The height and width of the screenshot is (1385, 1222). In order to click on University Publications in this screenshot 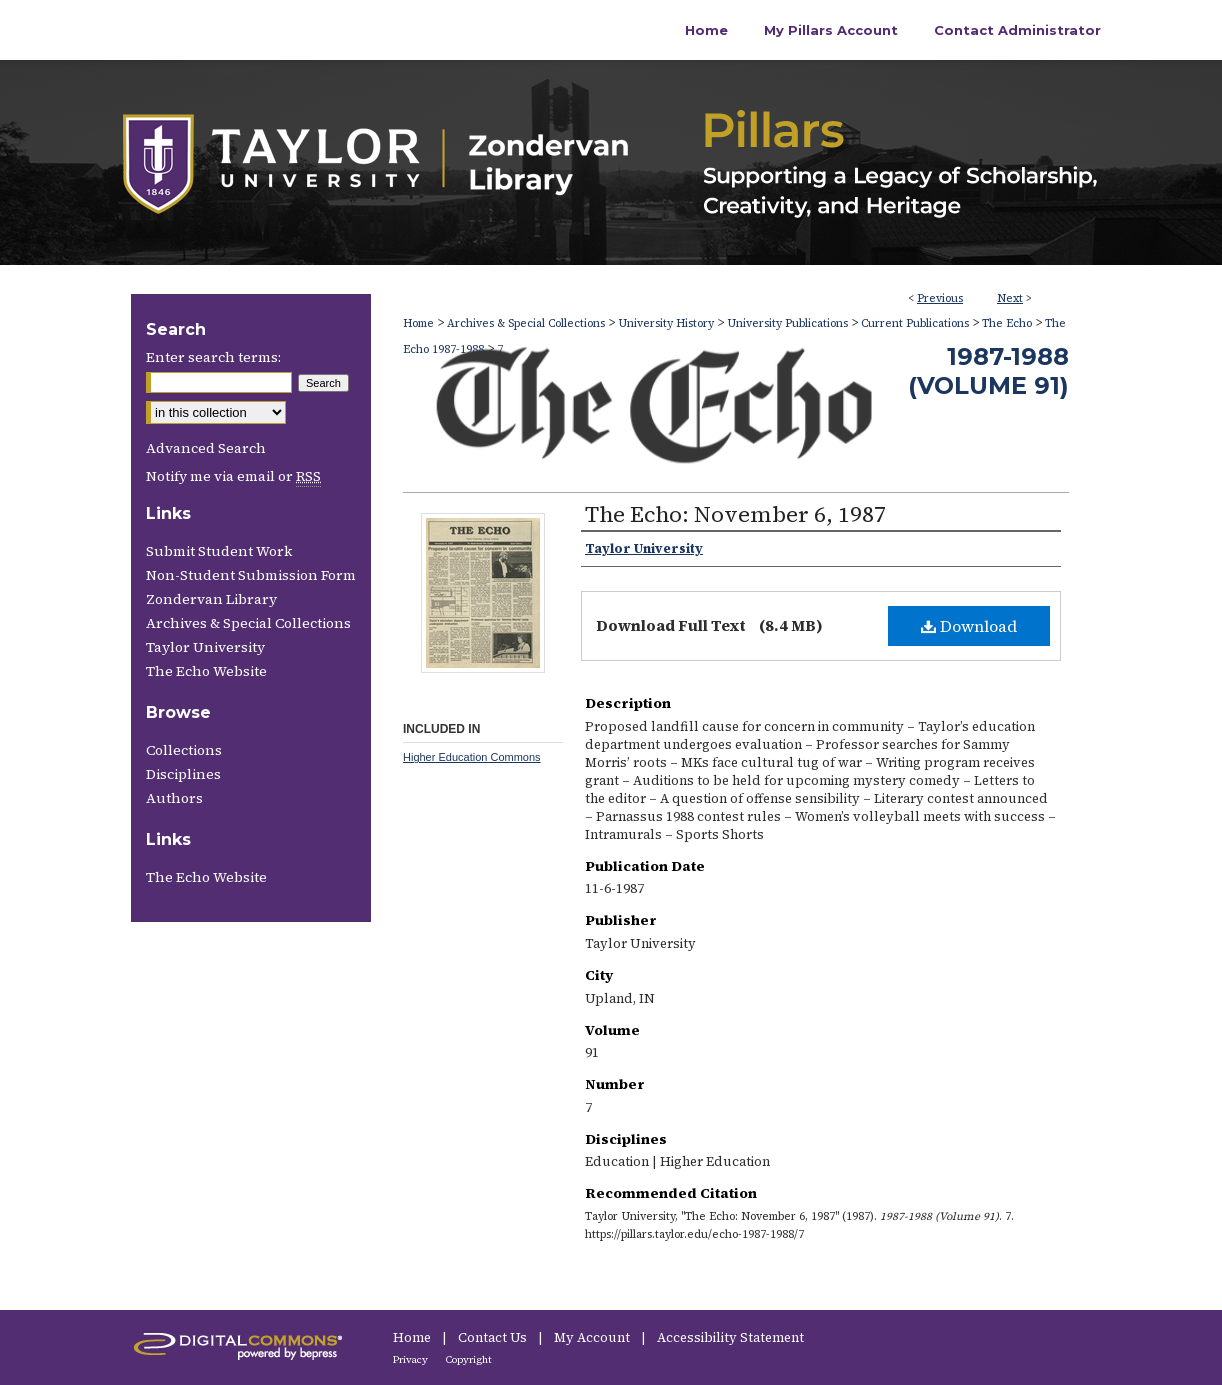, I will do `click(787, 323)`.